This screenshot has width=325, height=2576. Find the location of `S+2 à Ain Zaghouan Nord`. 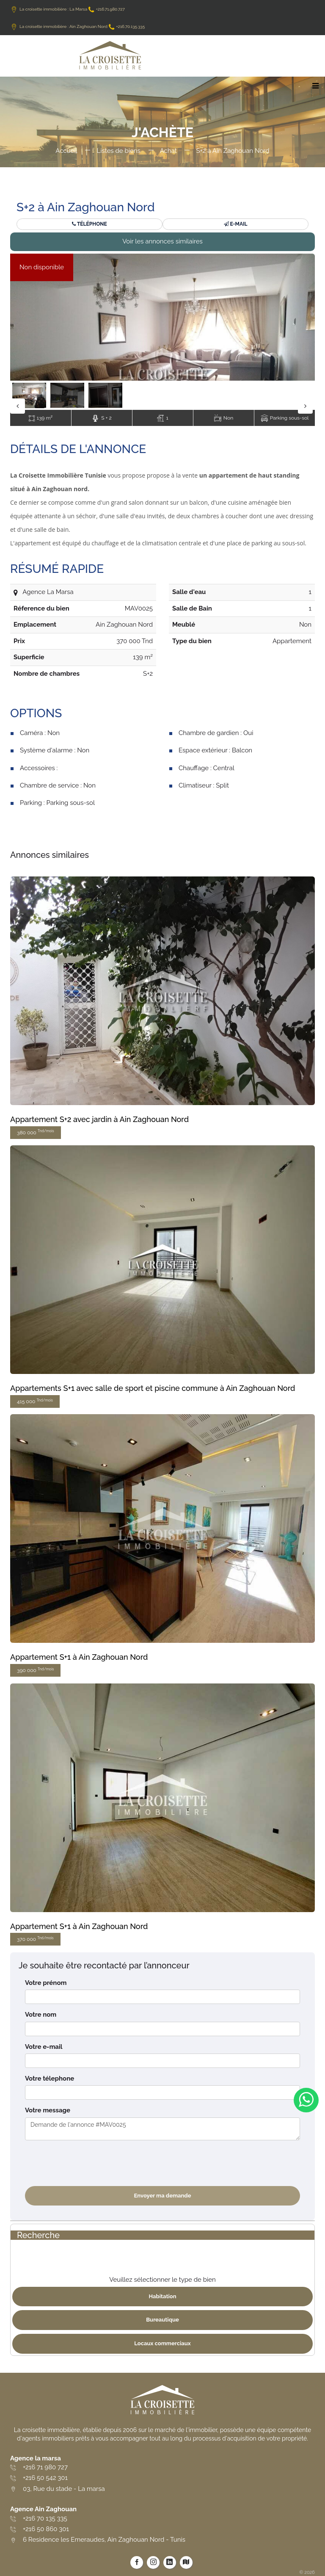

S+2 à Ain Zaghouan Nord is located at coordinates (232, 151).